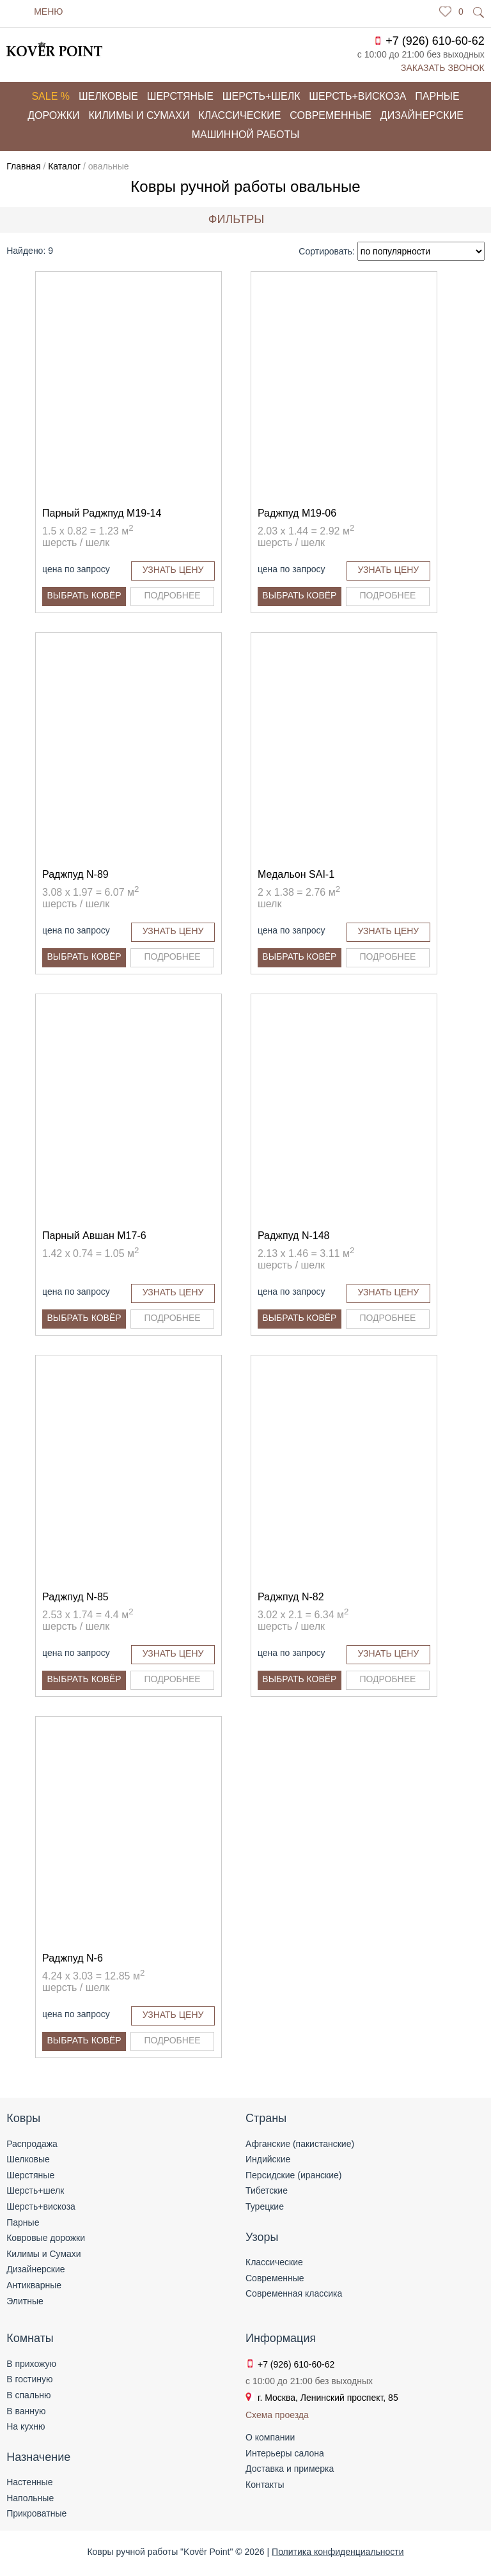  Describe the element at coordinates (437, 96) in the screenshot. I see `Парные` at that location.